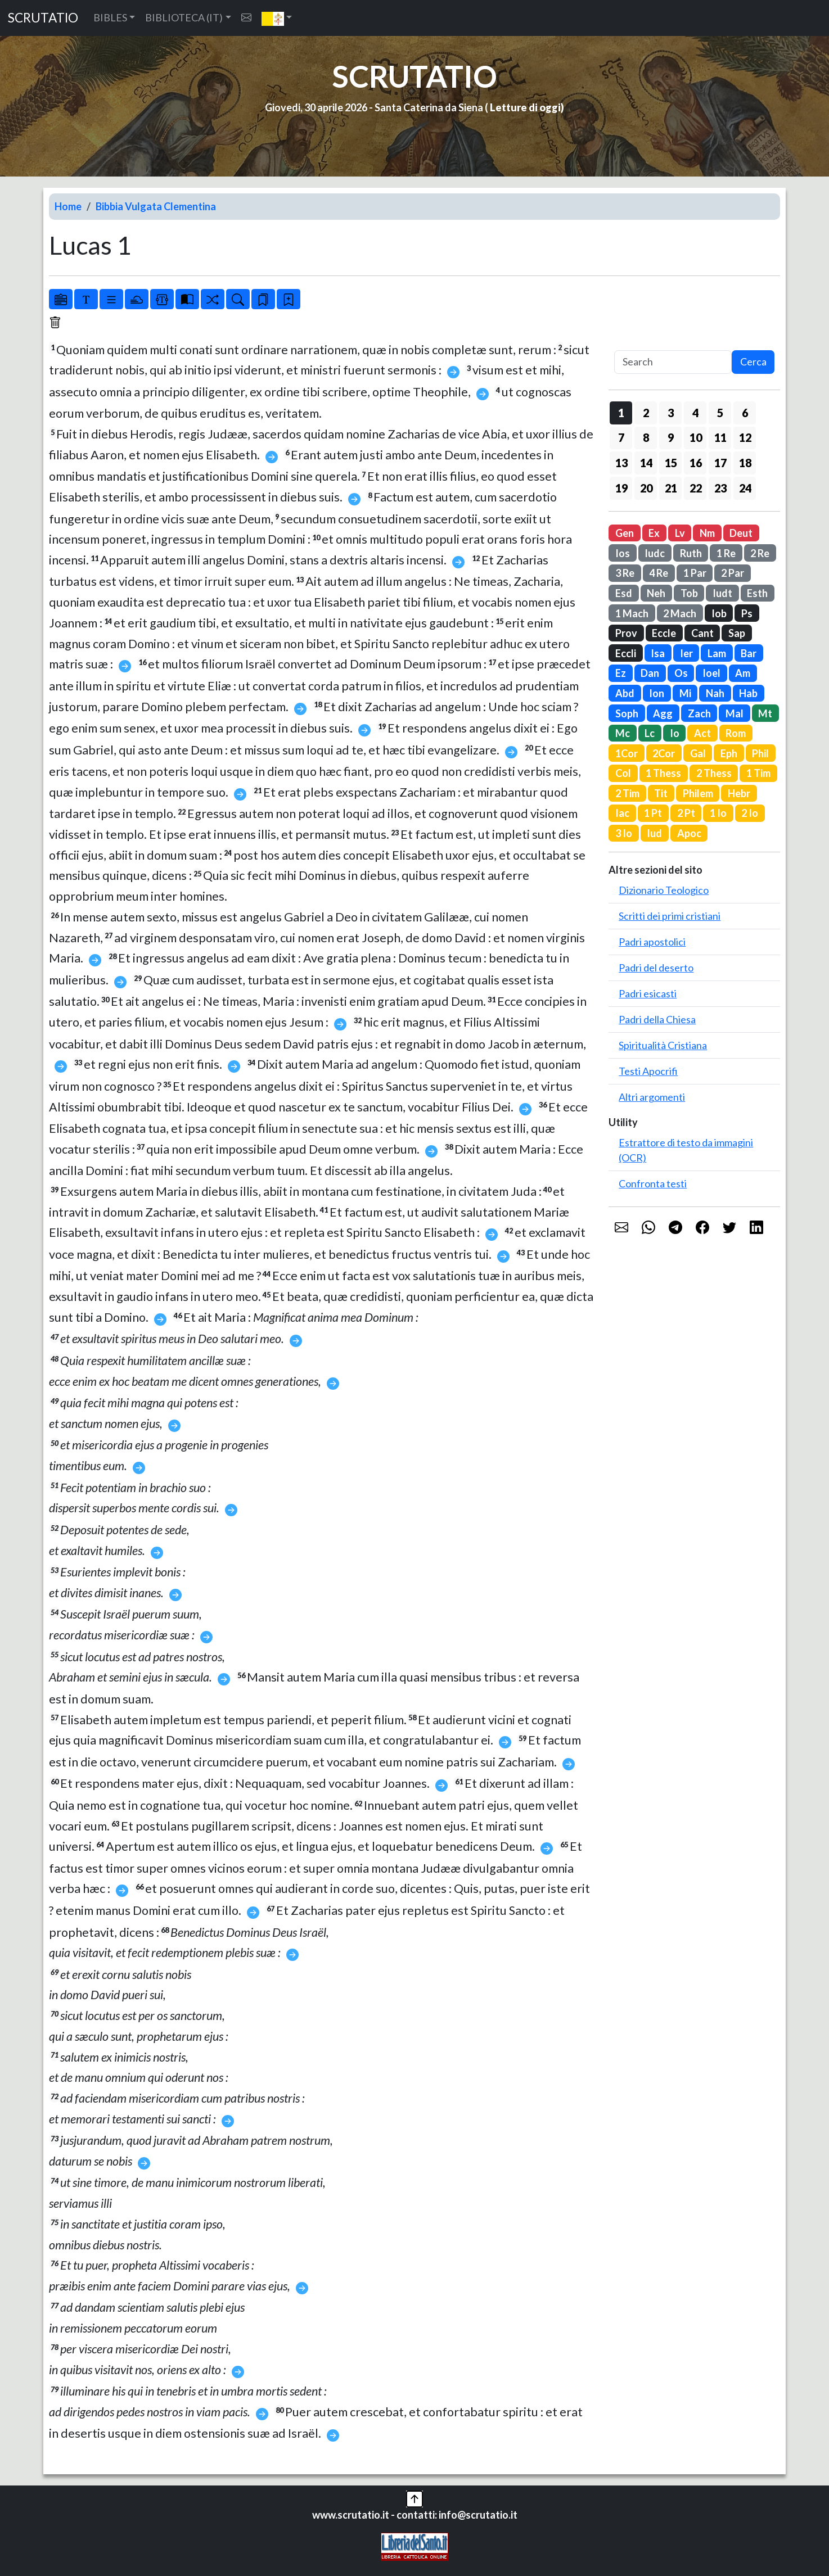 The width and height of the screenshot is (829, 2576). What do you see at coordinates (757, 593) in the screenshot?
I see `Esth [button]` at bounding box center [757, 593].